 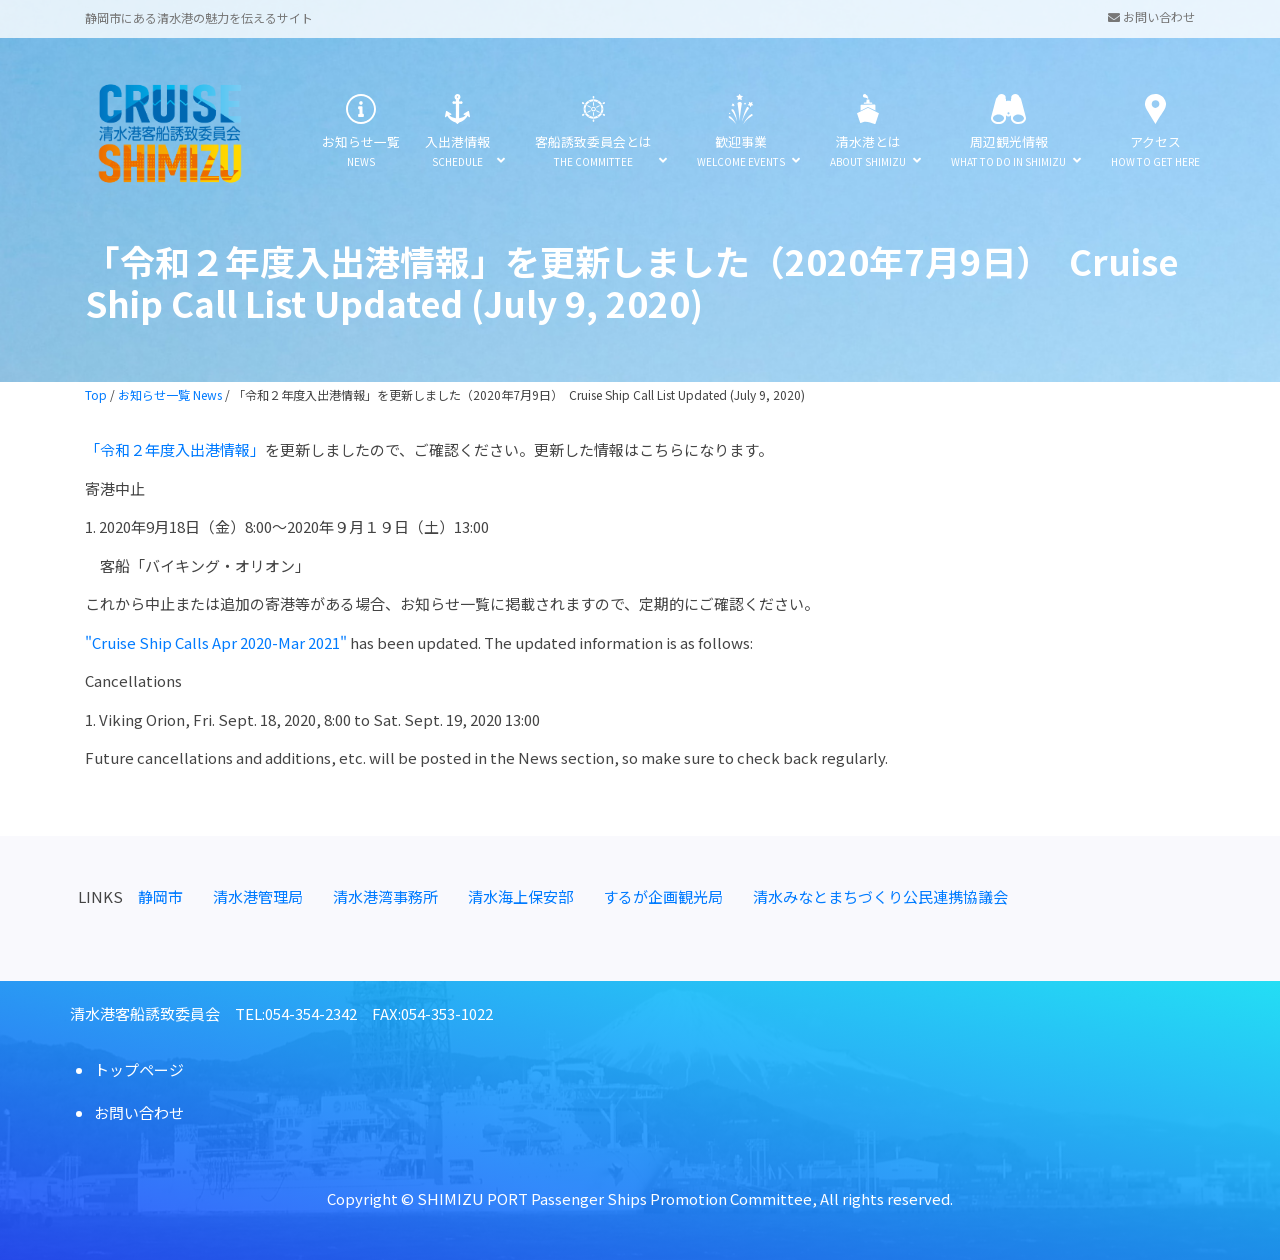 I want to click on するが企画観光局, so click(x=663, y=896).